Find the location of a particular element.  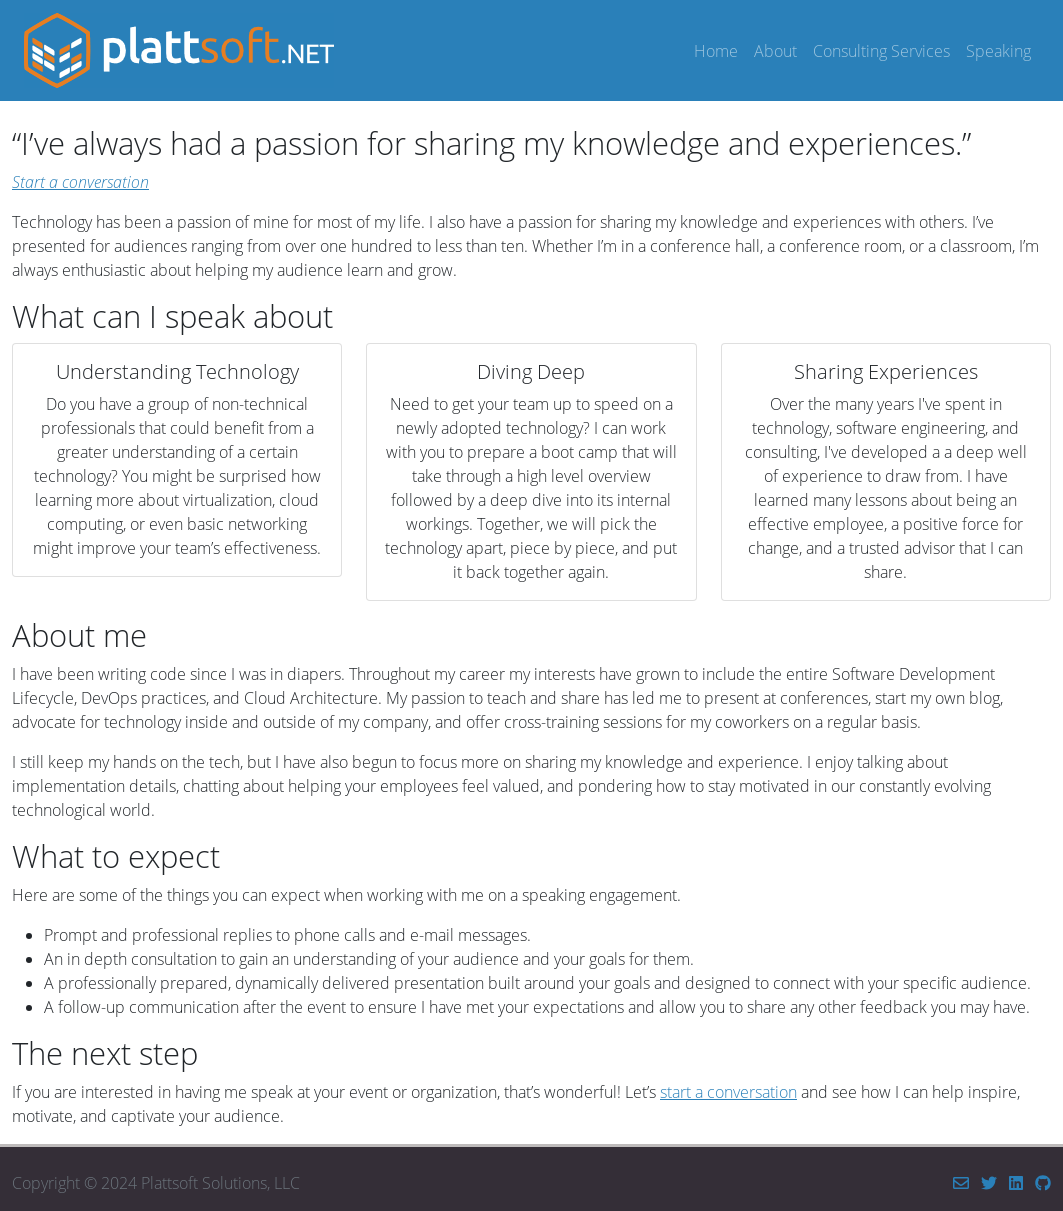

Consulting Services is located at coordinates (881, 51).